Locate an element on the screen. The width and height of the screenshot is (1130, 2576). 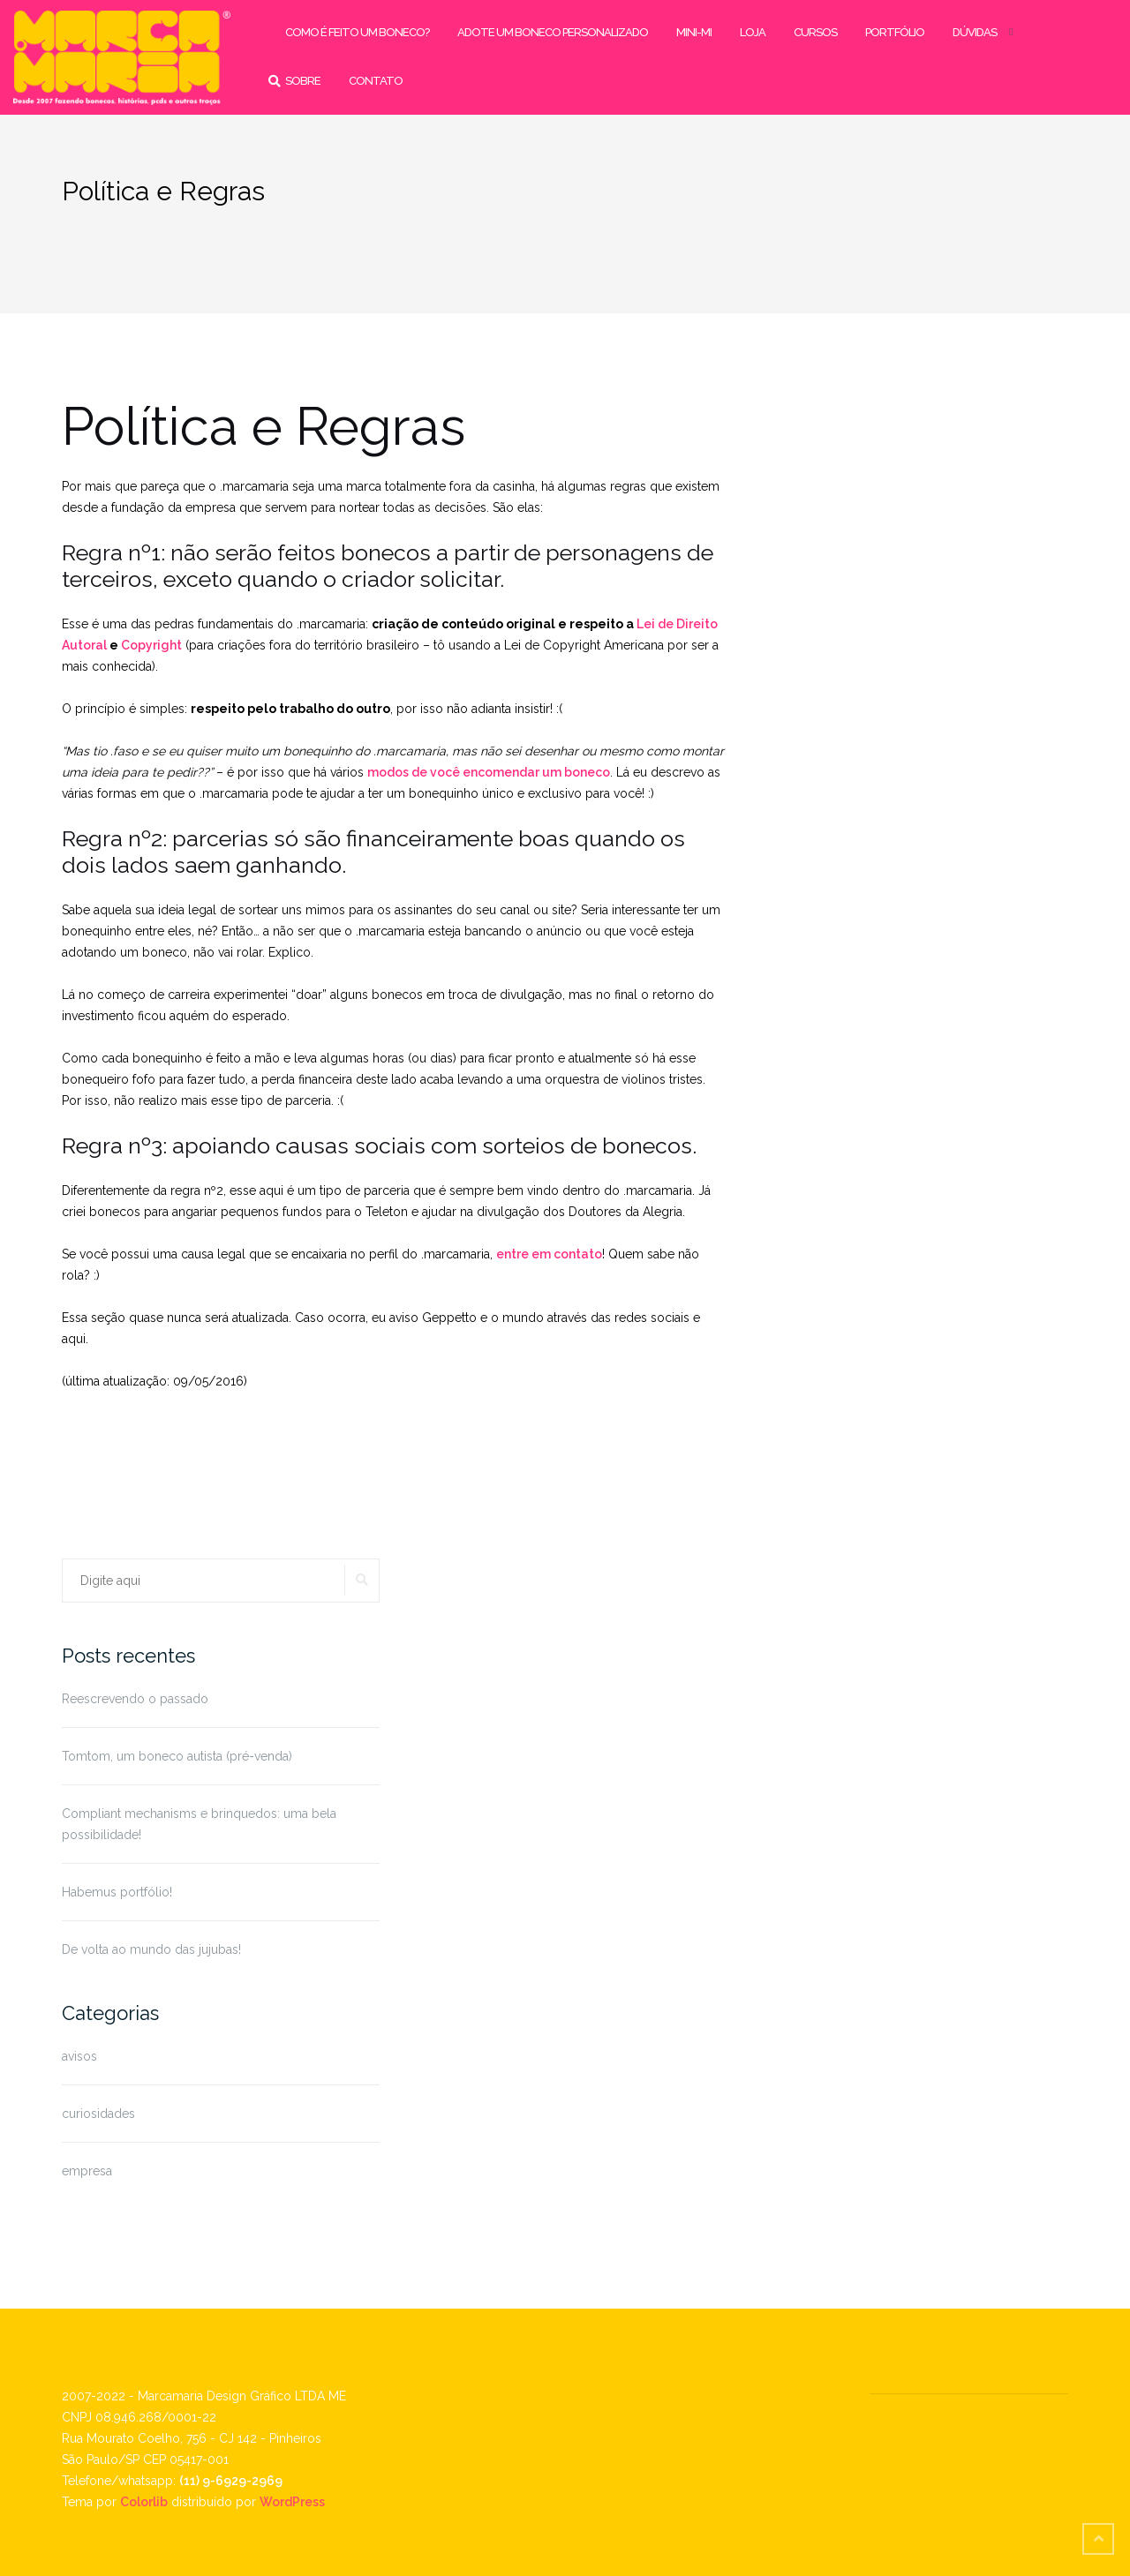
como é feito um boneco? is located at coordinates (357, 32).